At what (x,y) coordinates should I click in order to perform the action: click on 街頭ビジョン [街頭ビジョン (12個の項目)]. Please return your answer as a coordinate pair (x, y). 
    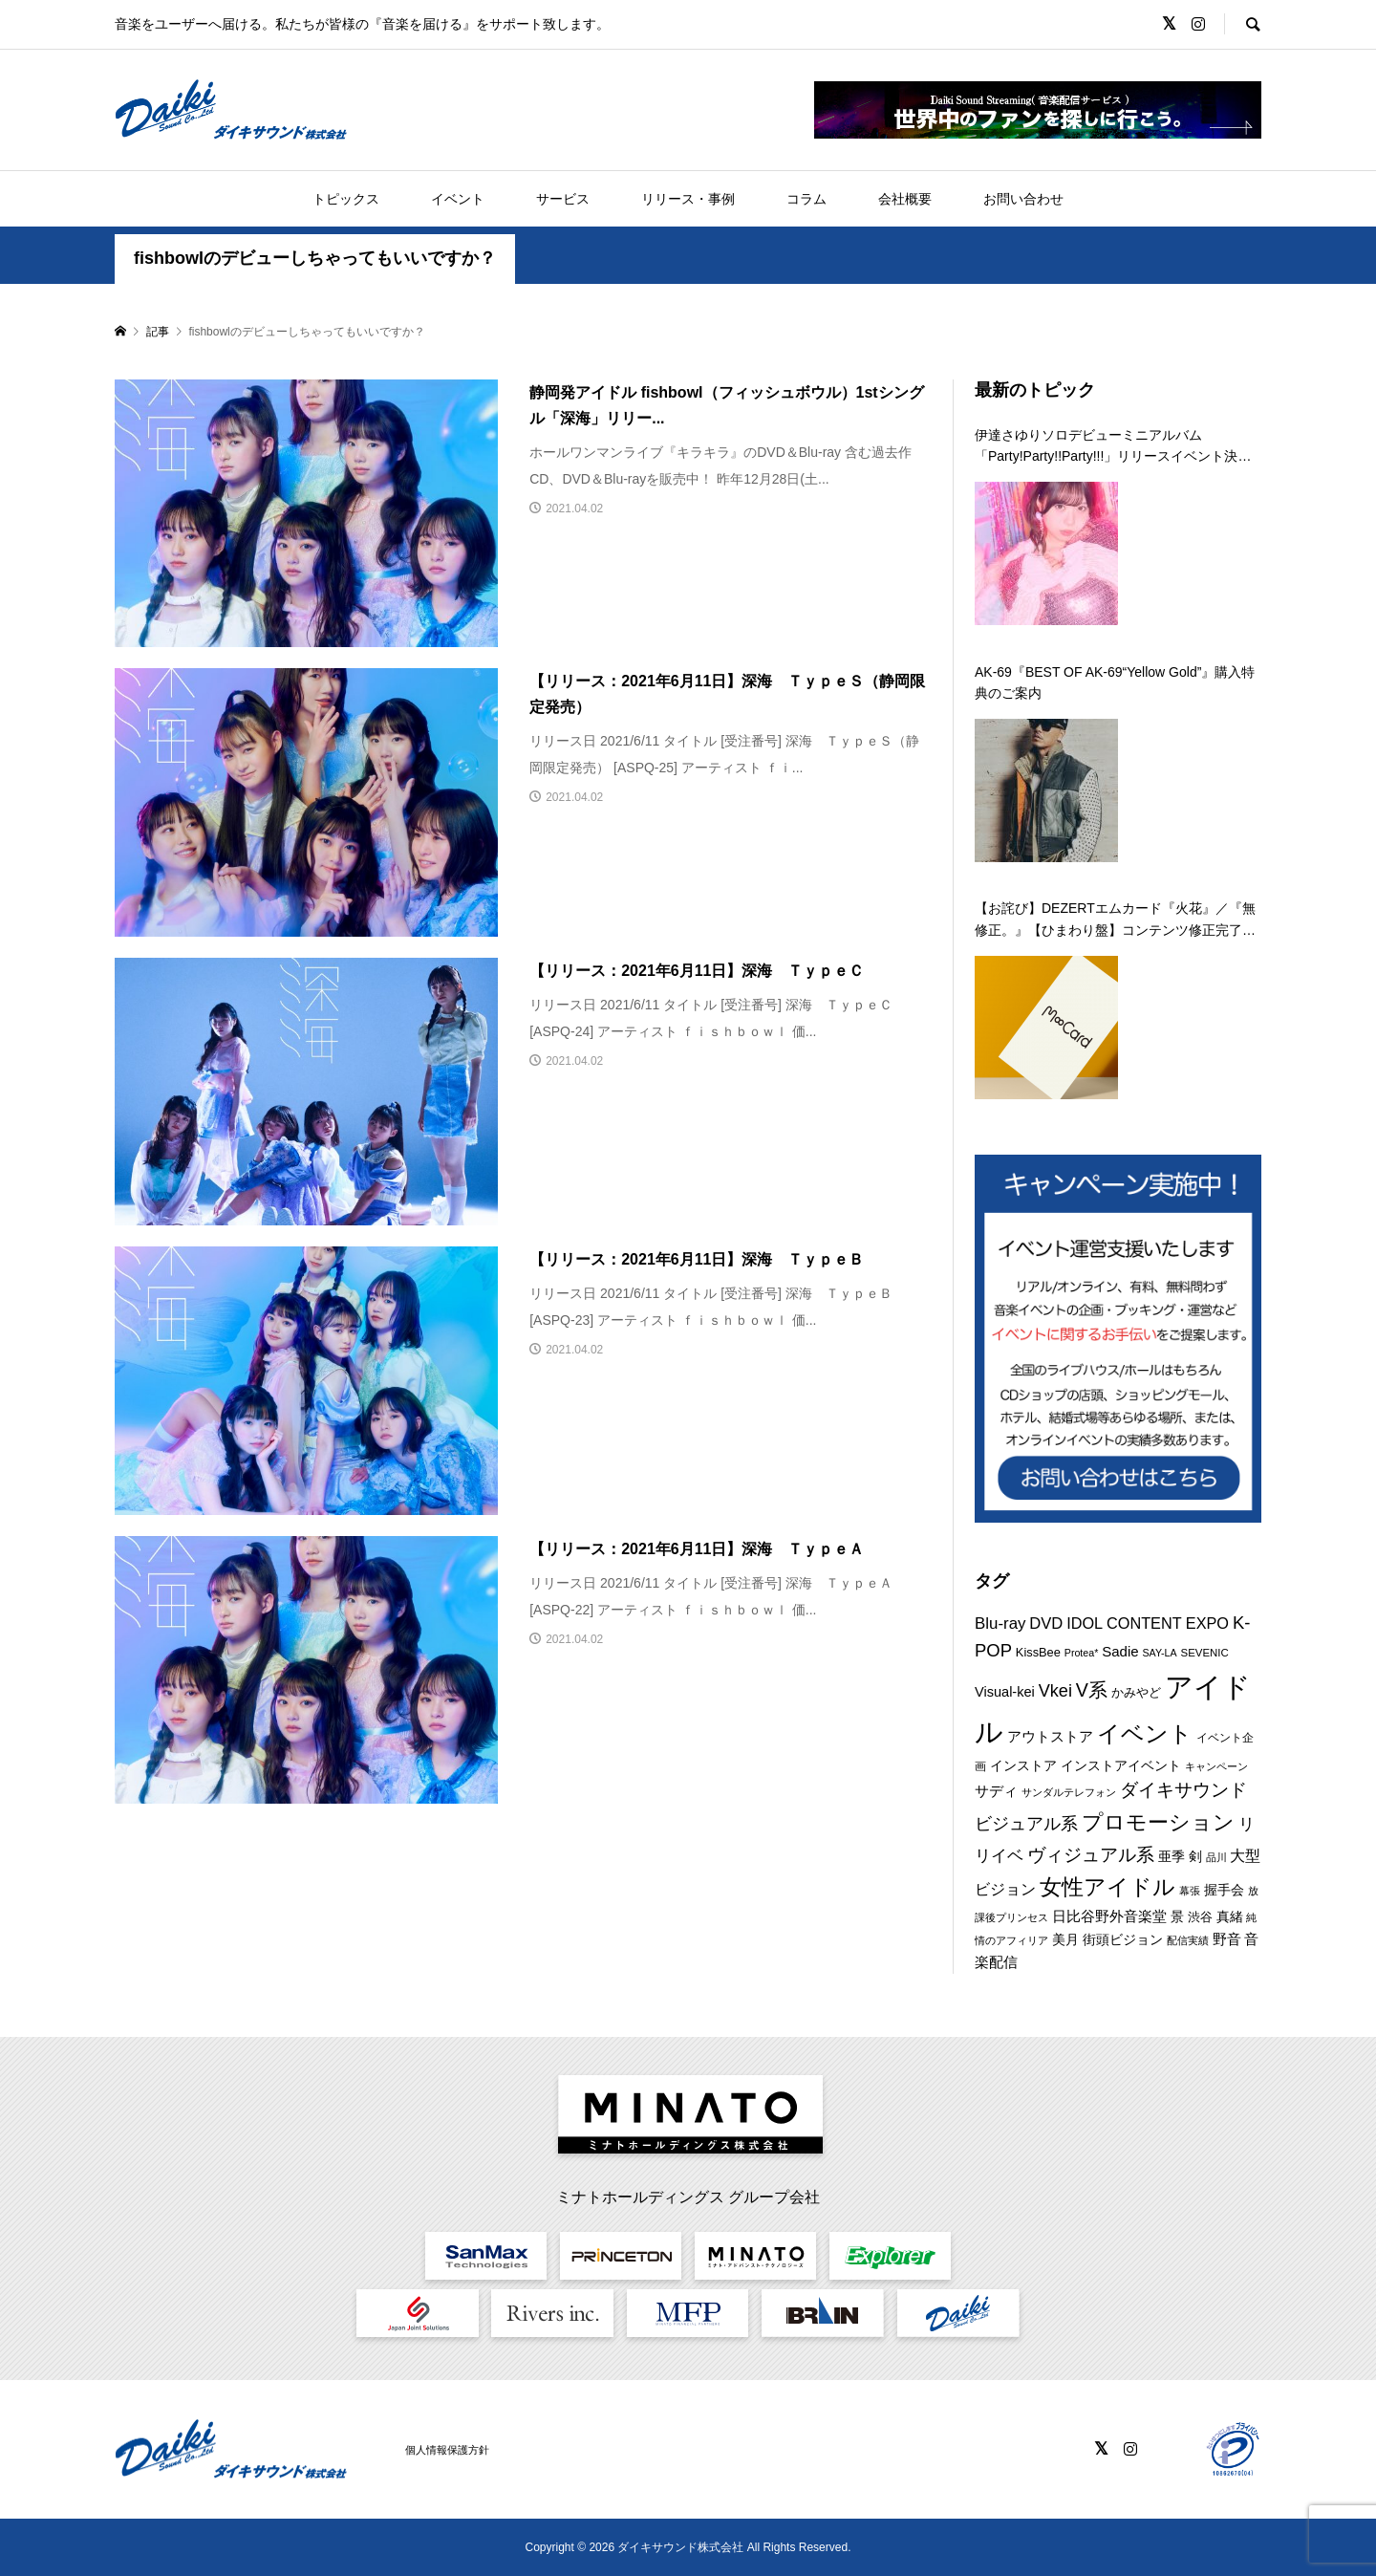
    Looking at the image, I should click on (1123, 1939).